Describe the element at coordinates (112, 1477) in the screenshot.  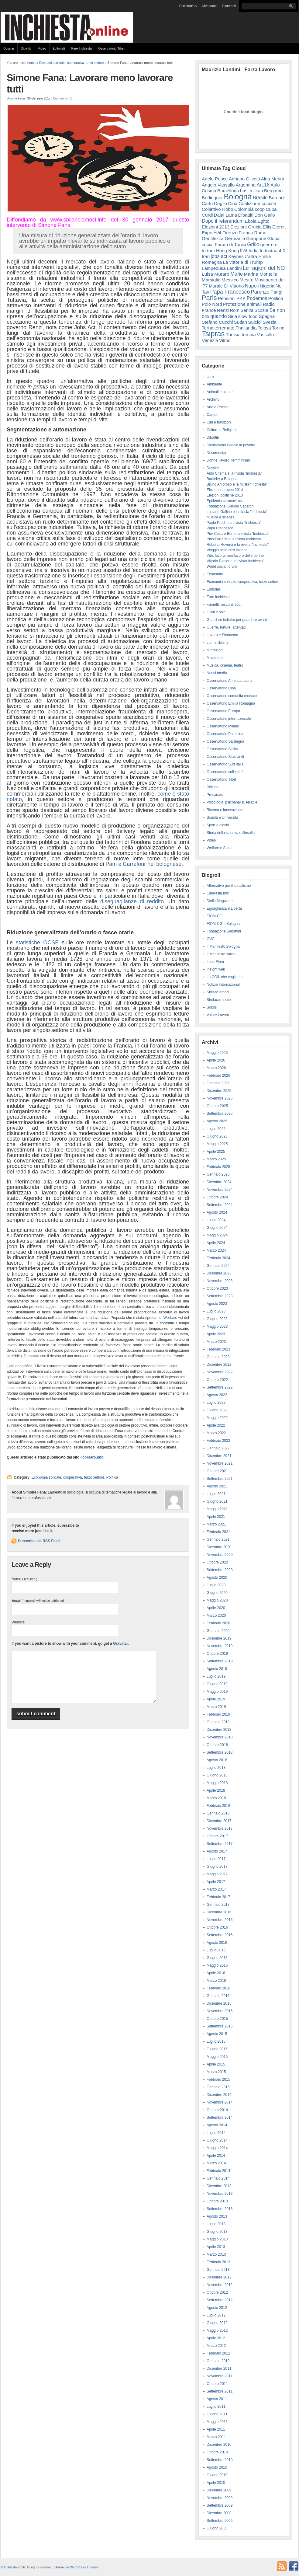
I see `Politica` at that location.